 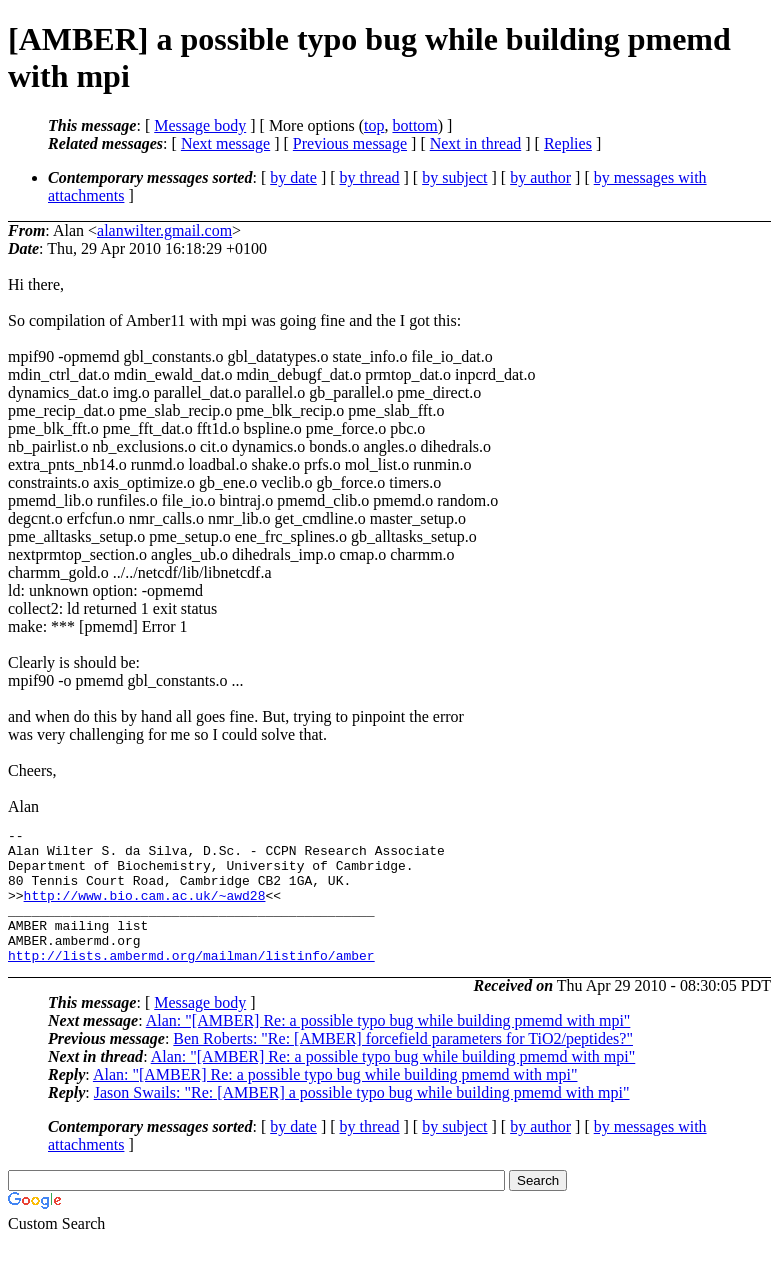 I want to click on by subject, so click(x=454, y=177).